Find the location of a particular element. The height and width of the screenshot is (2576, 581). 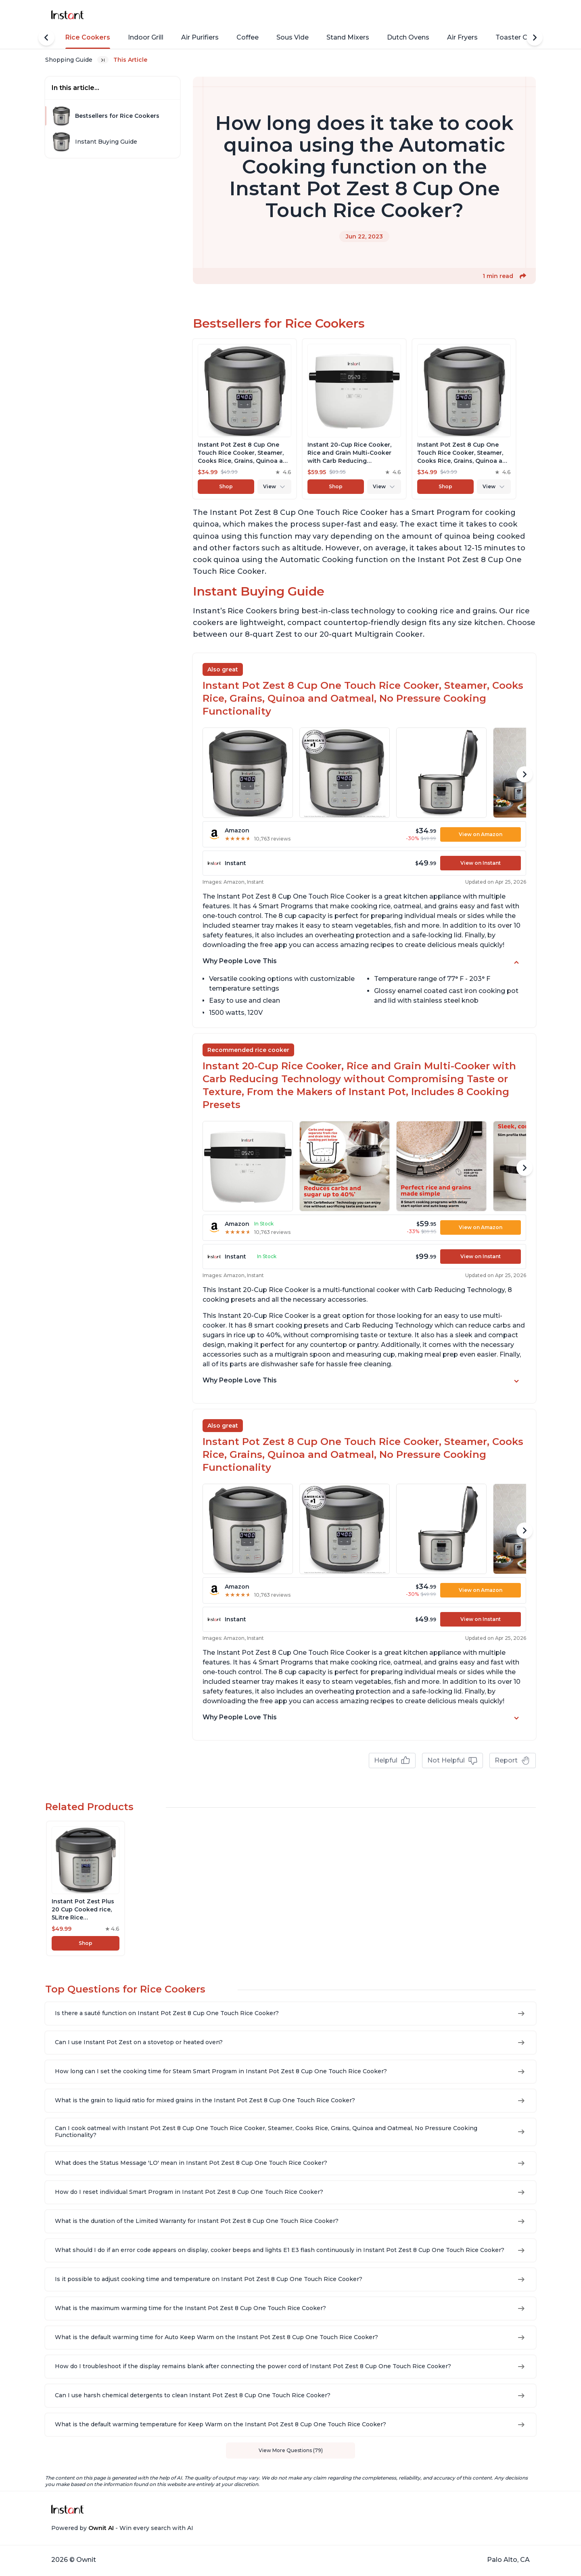

Coffee is located at coordinates (247, 37).